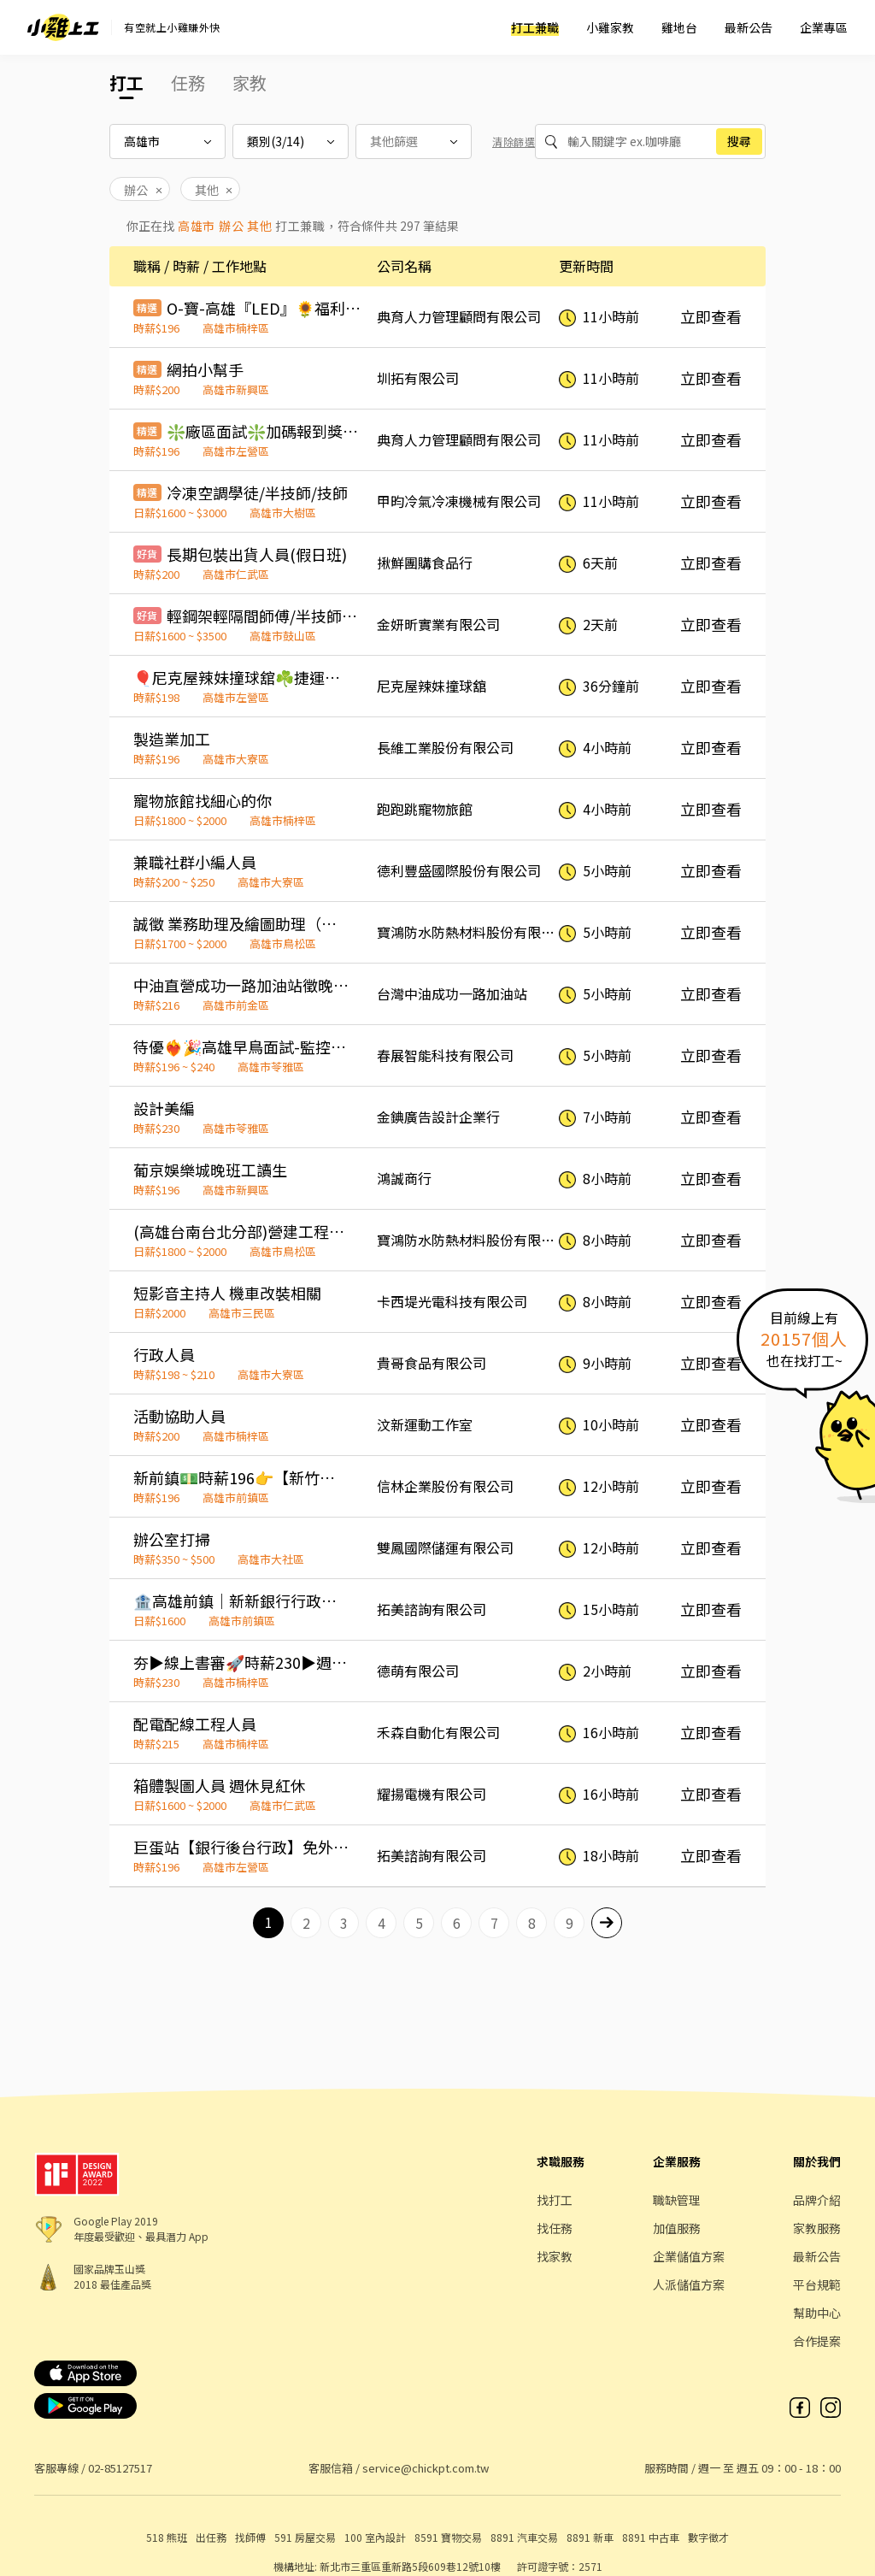 The height and width of the screenshot is (2576, 875). What do you see at coordinates (524, 2537) in the screenshot?
I see `8891 汽車交易` at bounding box center [524, 2537].